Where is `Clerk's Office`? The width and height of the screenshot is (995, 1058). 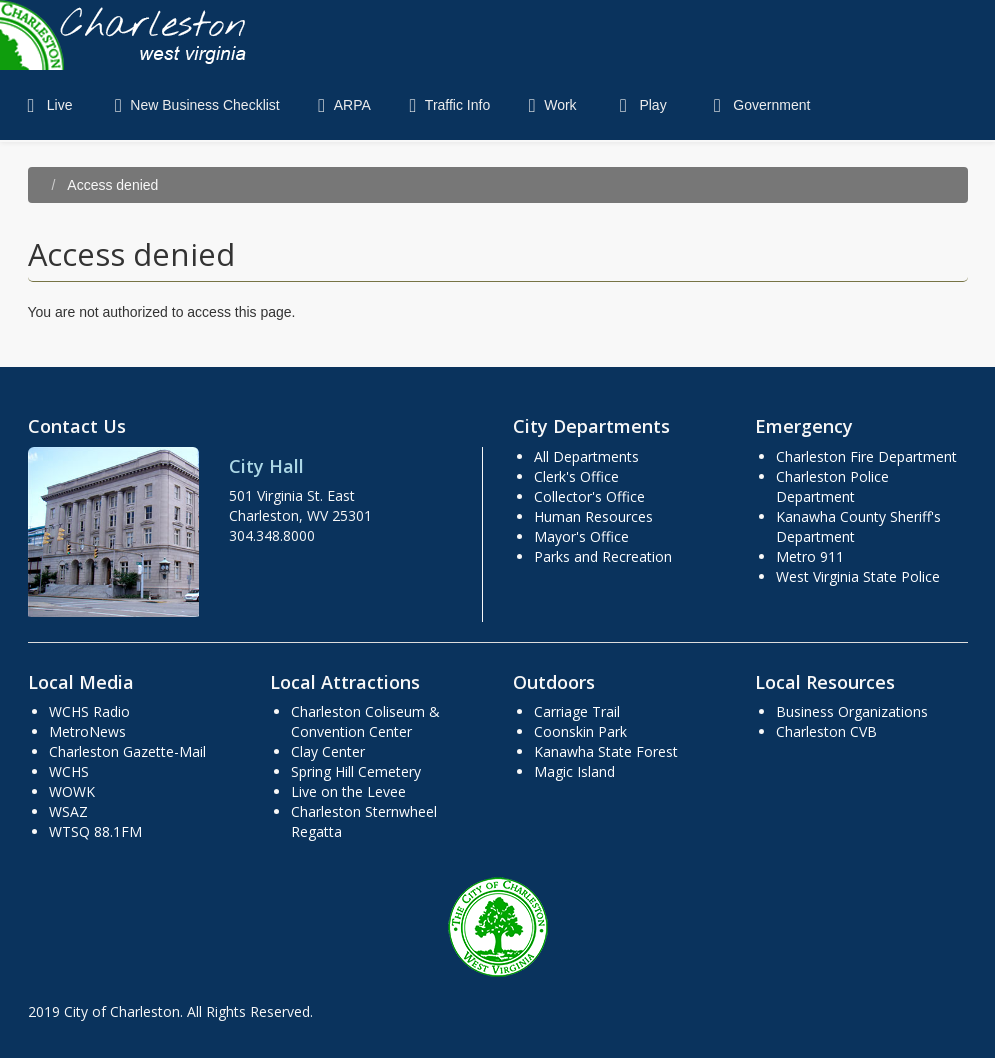
Clerk's Office is located at coordinates (576, 476).